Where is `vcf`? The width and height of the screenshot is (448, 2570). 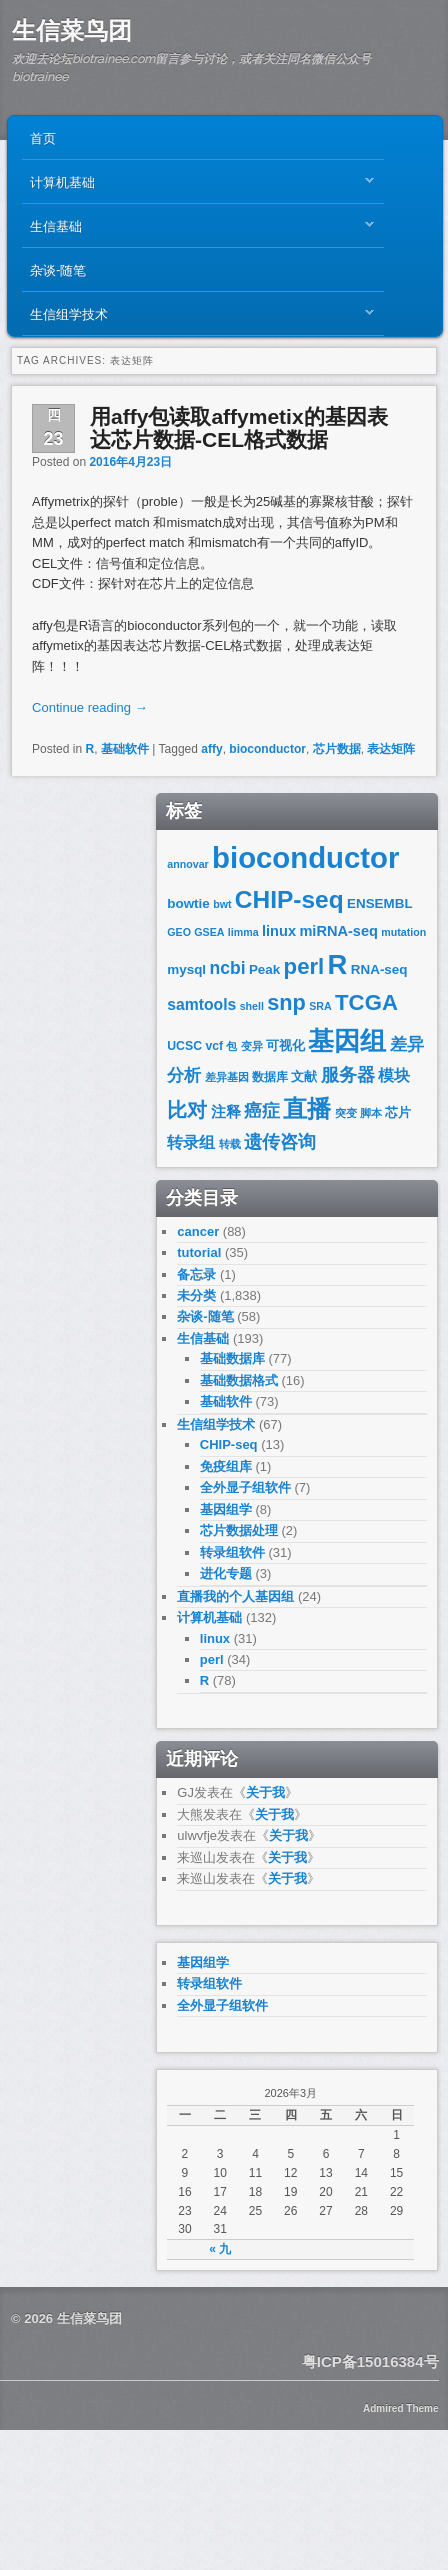
vcf is located at coordinates (214, 1046).